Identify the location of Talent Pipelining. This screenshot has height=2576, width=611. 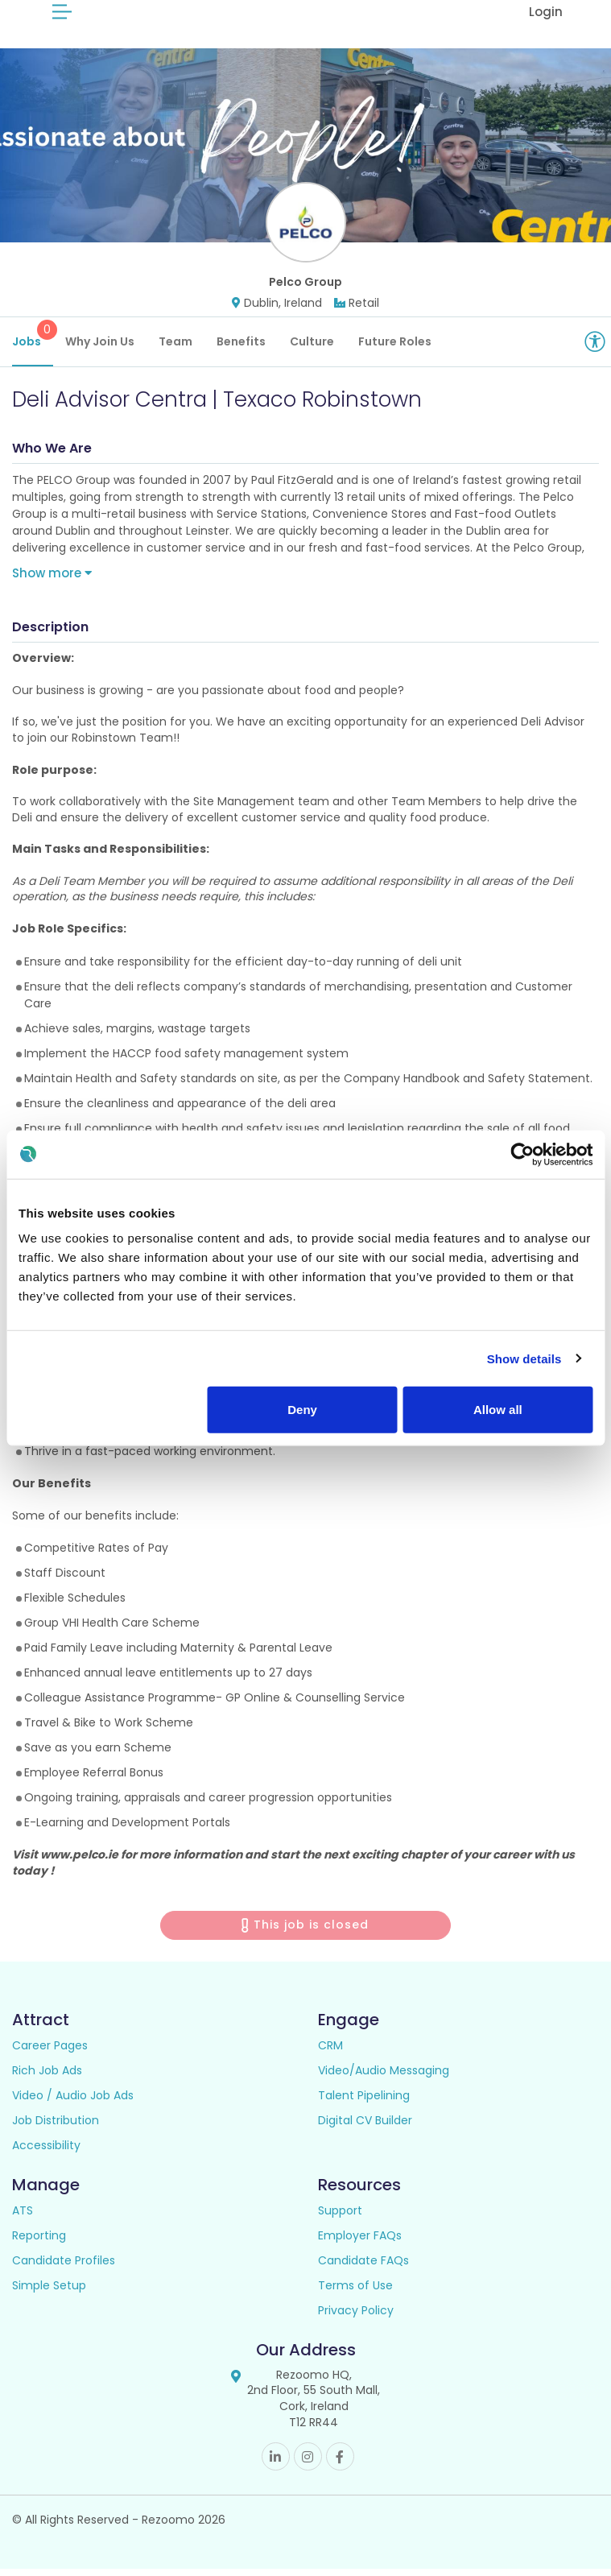
(364, 2102).